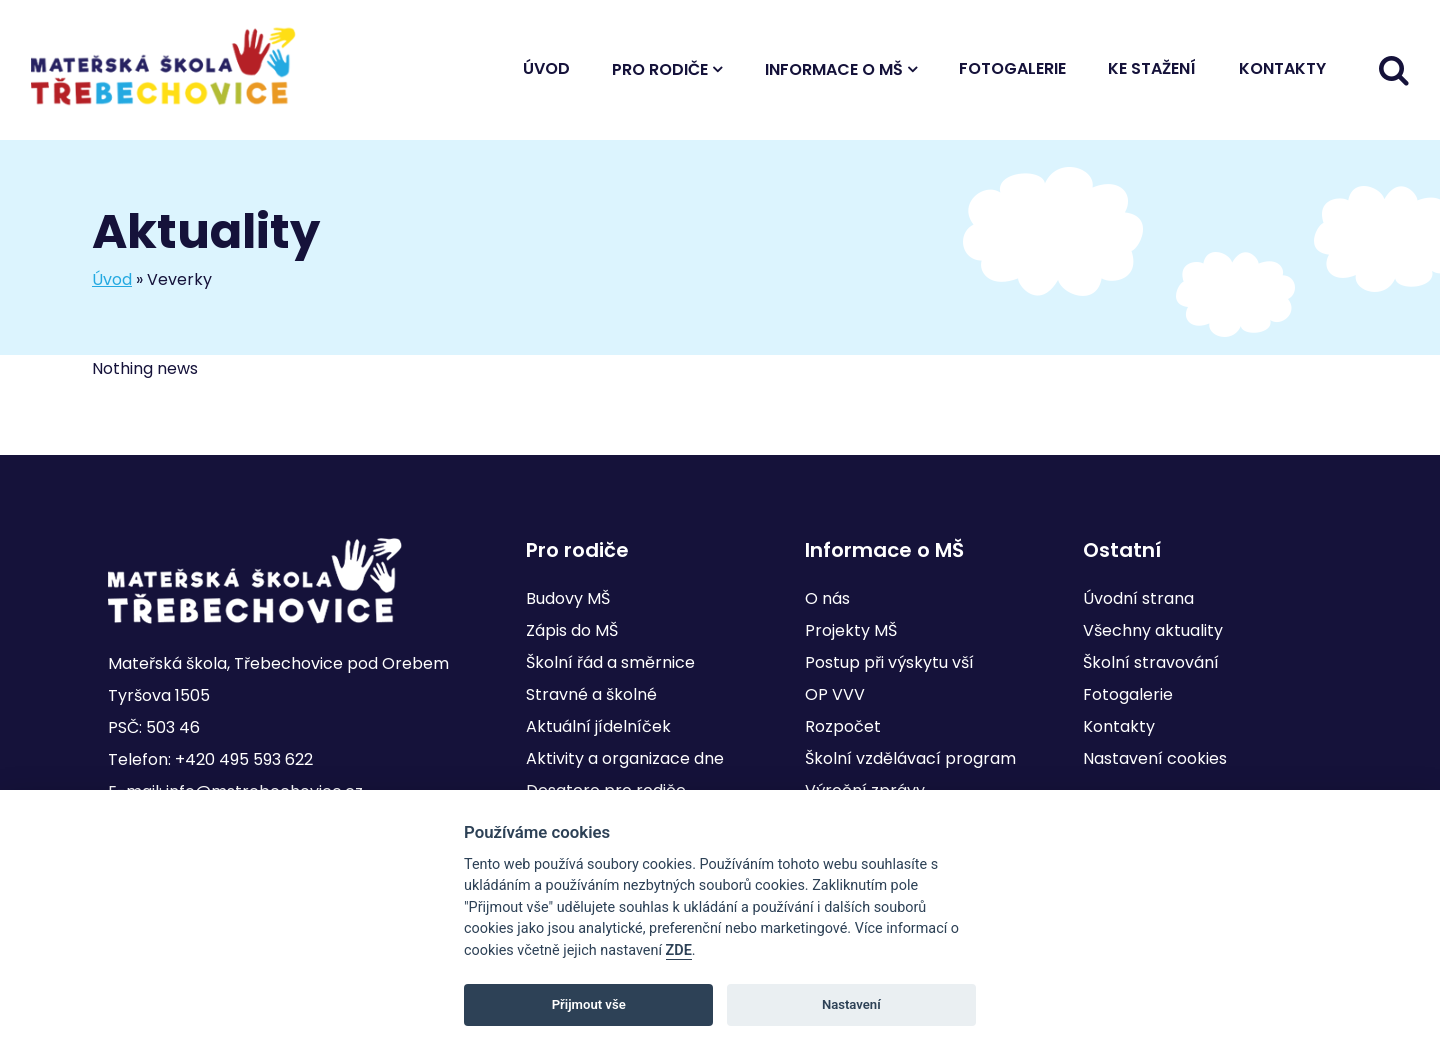  I want to click on +420 495 593 622, so click(244, 759).